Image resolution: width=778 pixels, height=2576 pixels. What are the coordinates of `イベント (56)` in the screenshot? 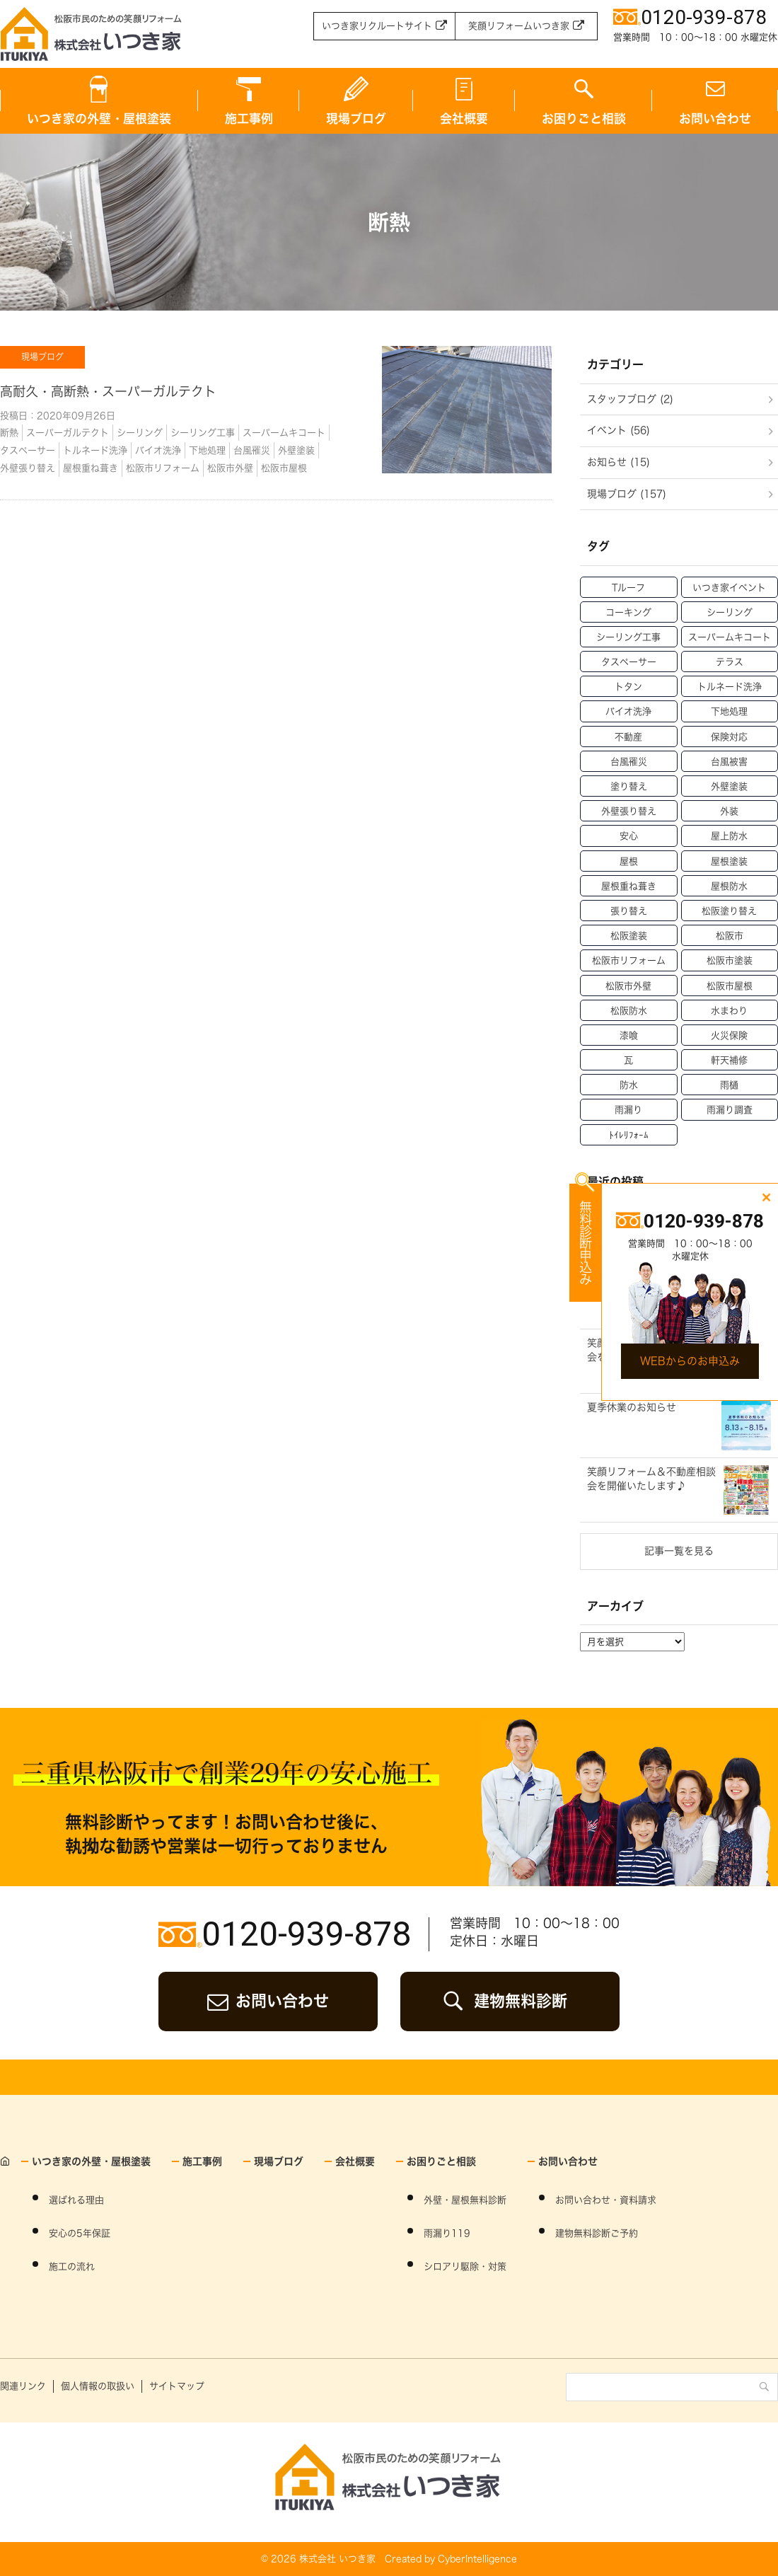 It's located at (618, 430).